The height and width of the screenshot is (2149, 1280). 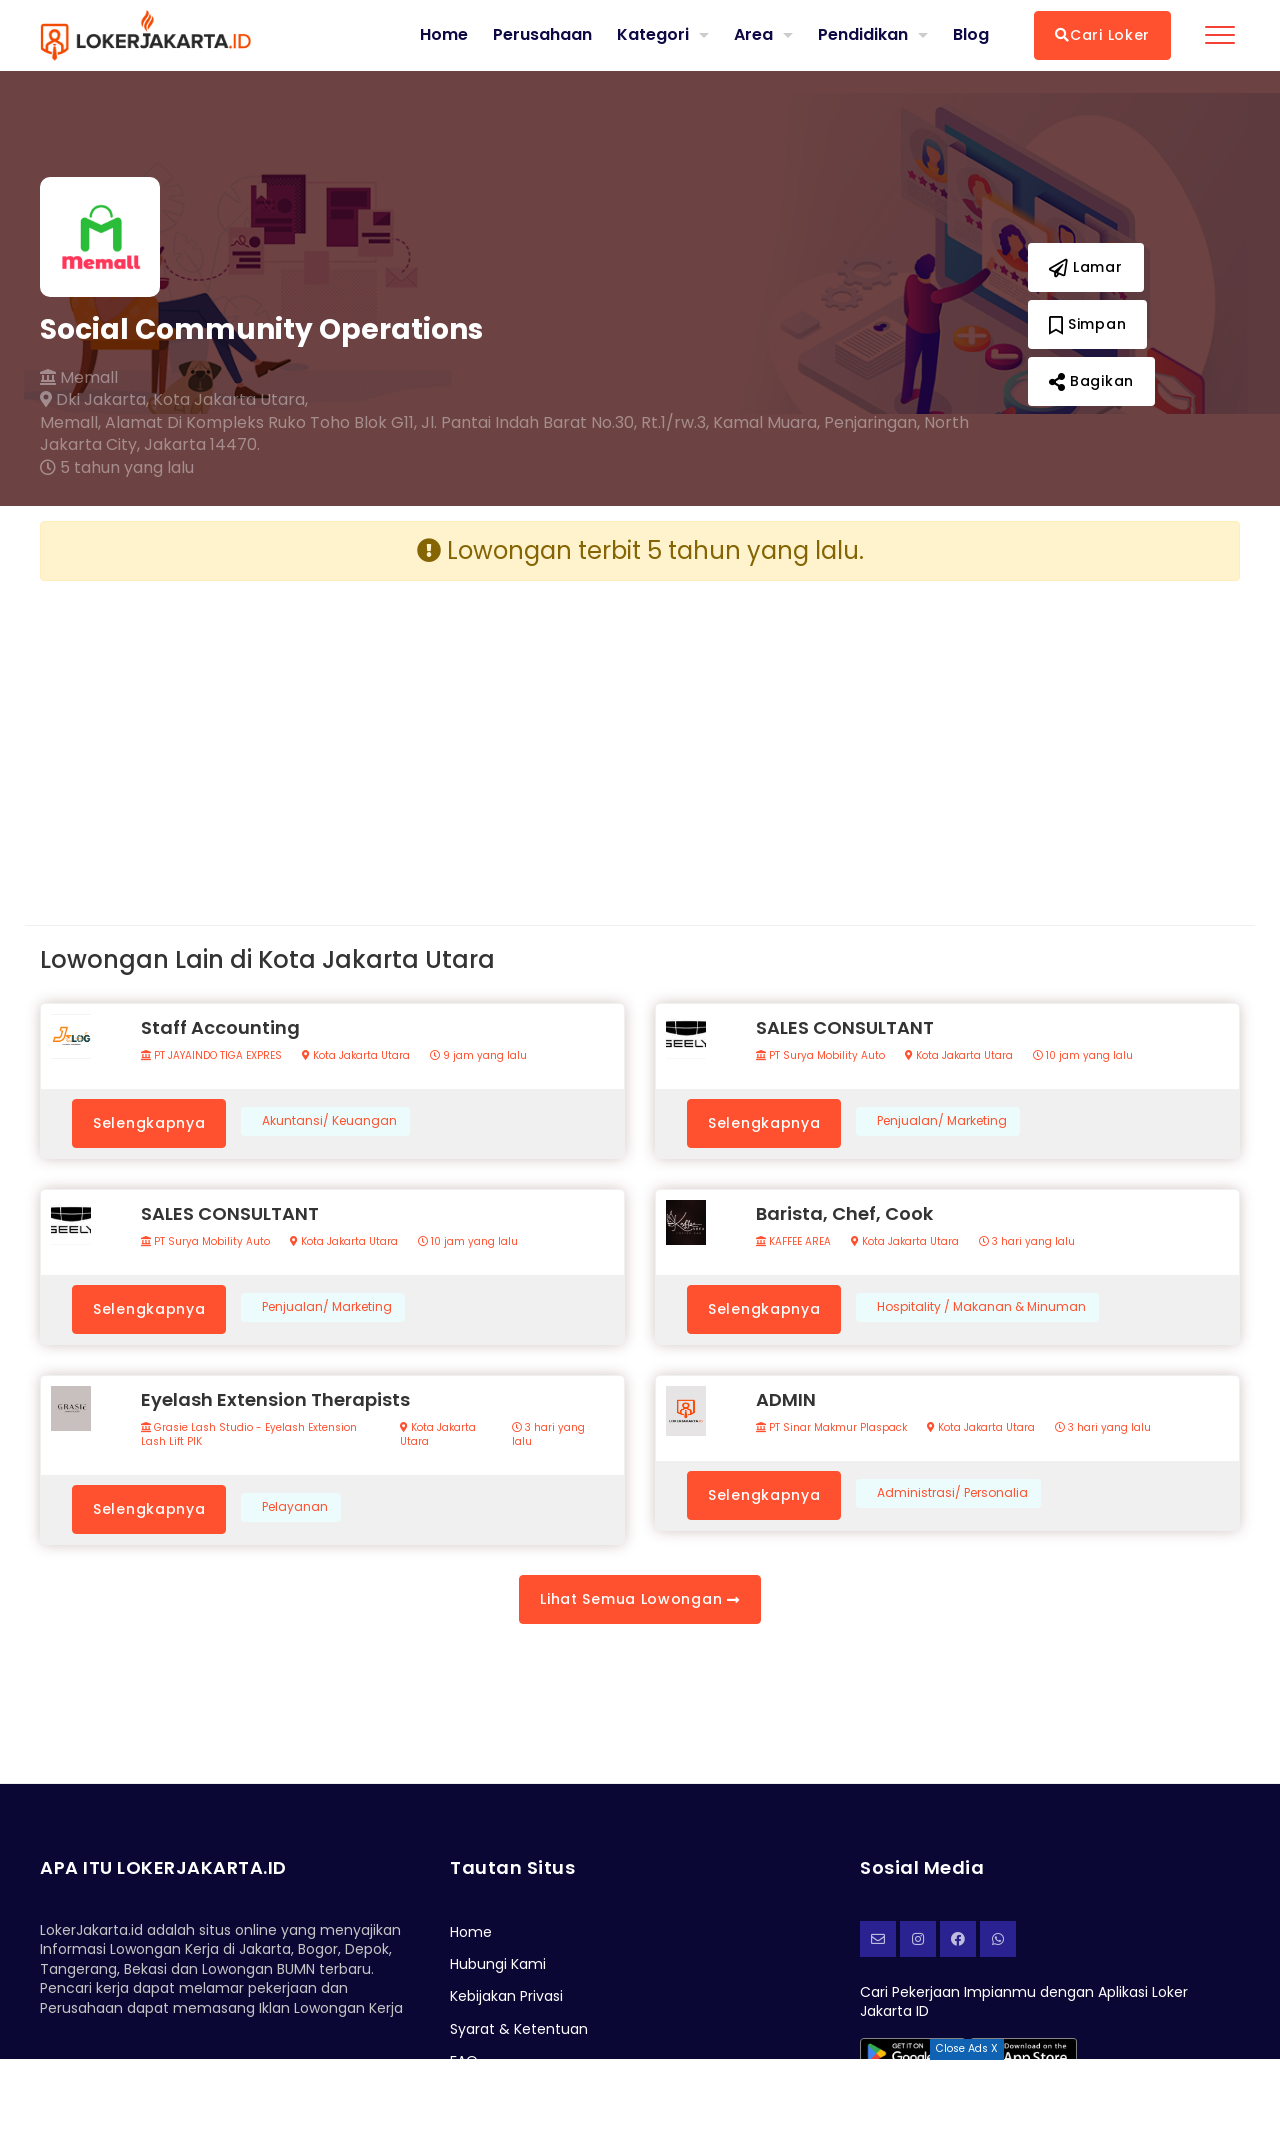 I want to click on Staff Accounting, so click(x=220, y=1027).